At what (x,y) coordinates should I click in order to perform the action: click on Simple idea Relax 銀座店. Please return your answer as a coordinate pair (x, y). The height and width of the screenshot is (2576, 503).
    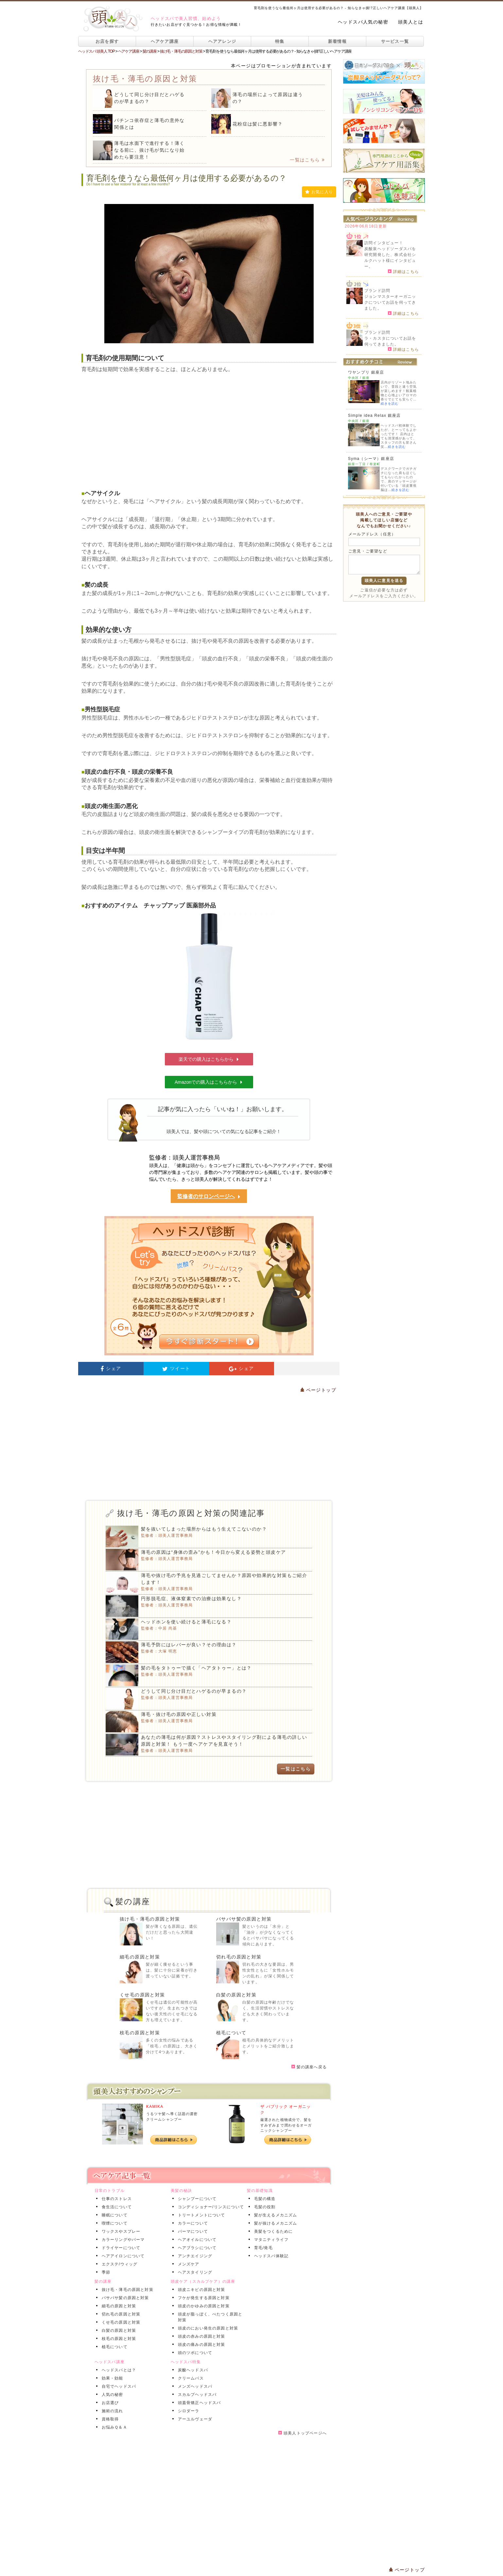
    Looking at the image, I should click on (374, 415).